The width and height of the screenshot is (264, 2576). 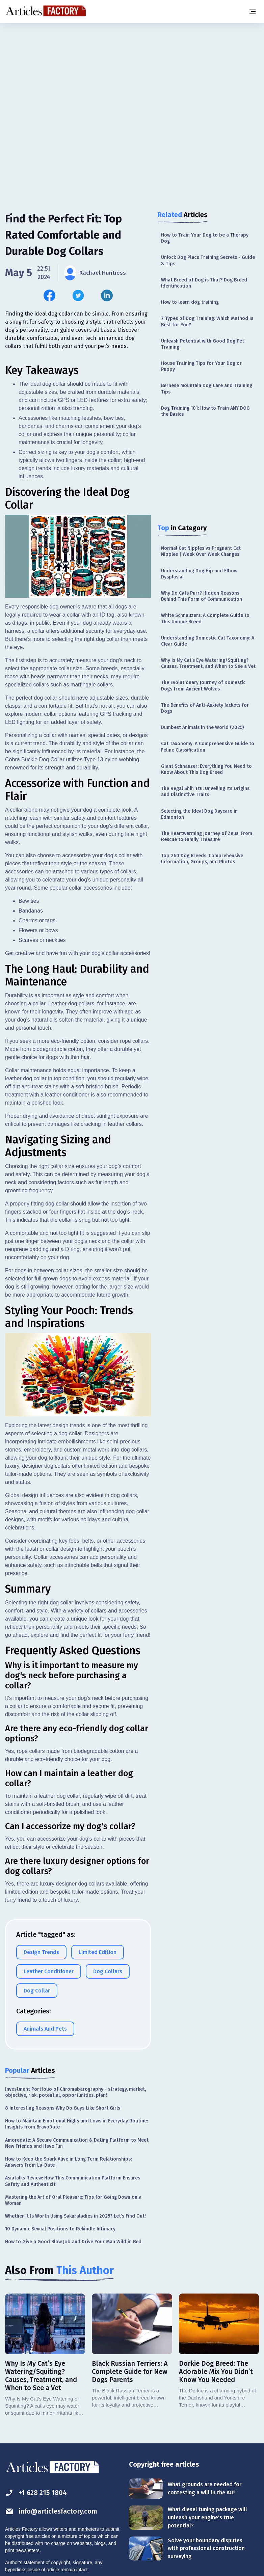 What do you see at coordinates (202, 344) in the screenshot?
I see `Unleash Potential with Good Dog Pet Training` at bounding box center [202, 344].